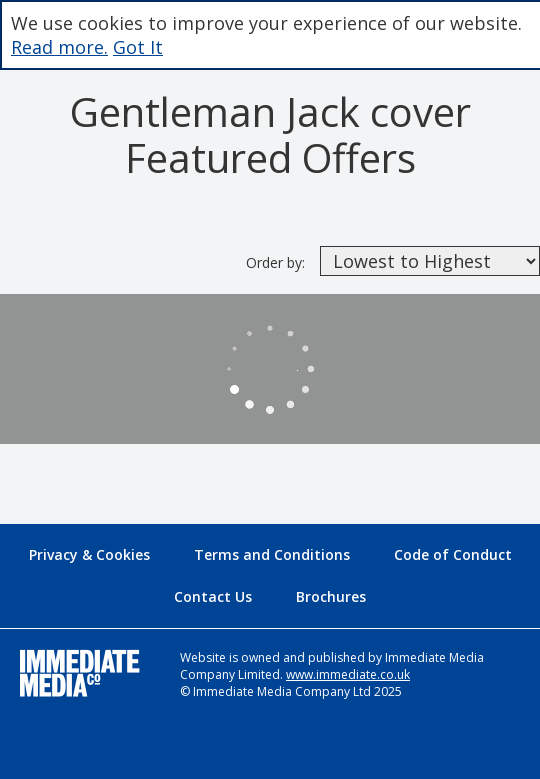 The image size is (540, 779). What do you see at coordinates (331, 596) in the screenshot?
I see `Brochures` at bounding box center [331, 596].